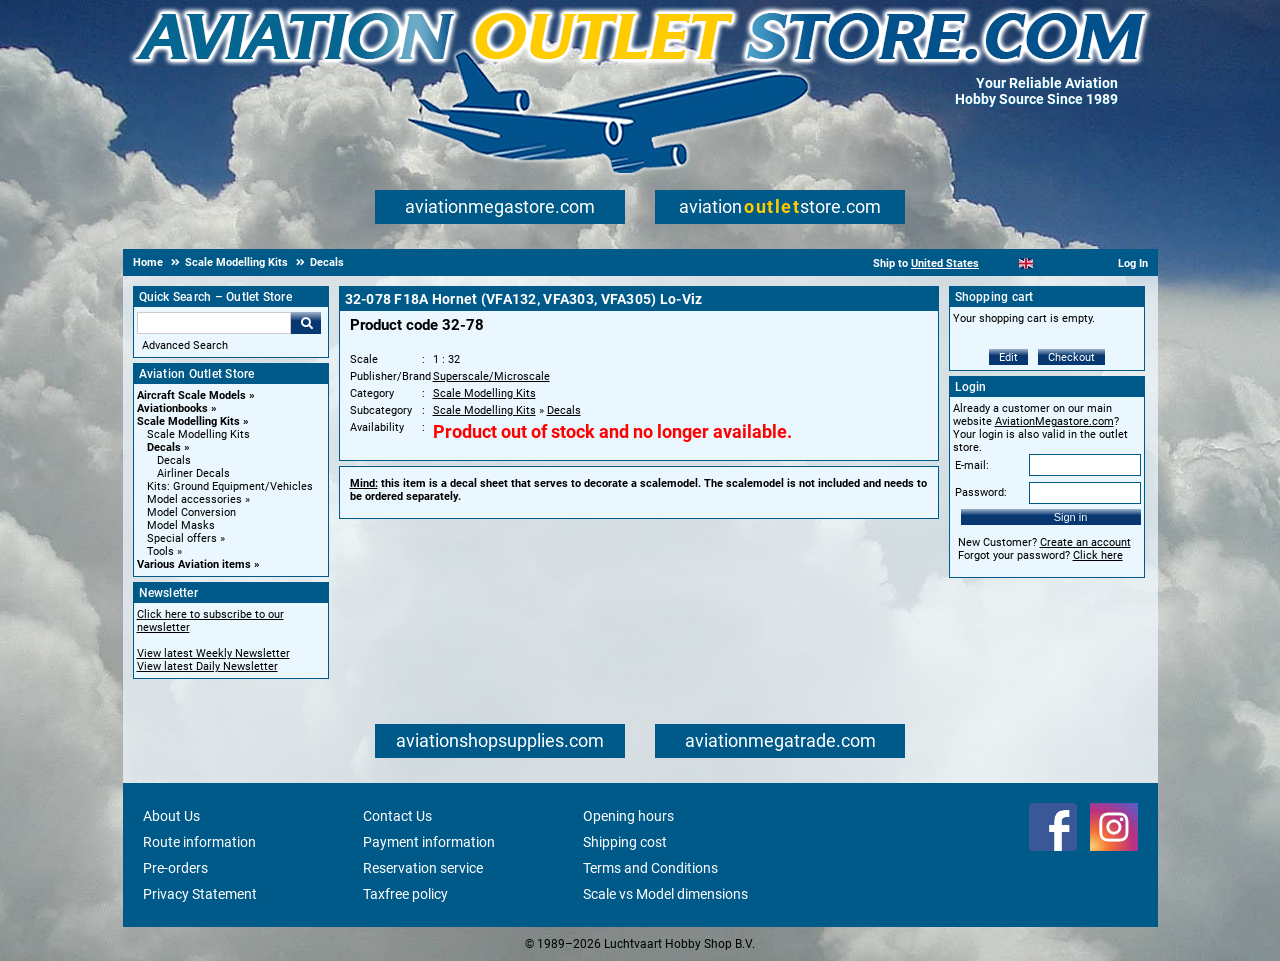 The image size is (1280, 961). Describe the element at coordinates (945, 263) in the screenshot. I see `United States` at that location.